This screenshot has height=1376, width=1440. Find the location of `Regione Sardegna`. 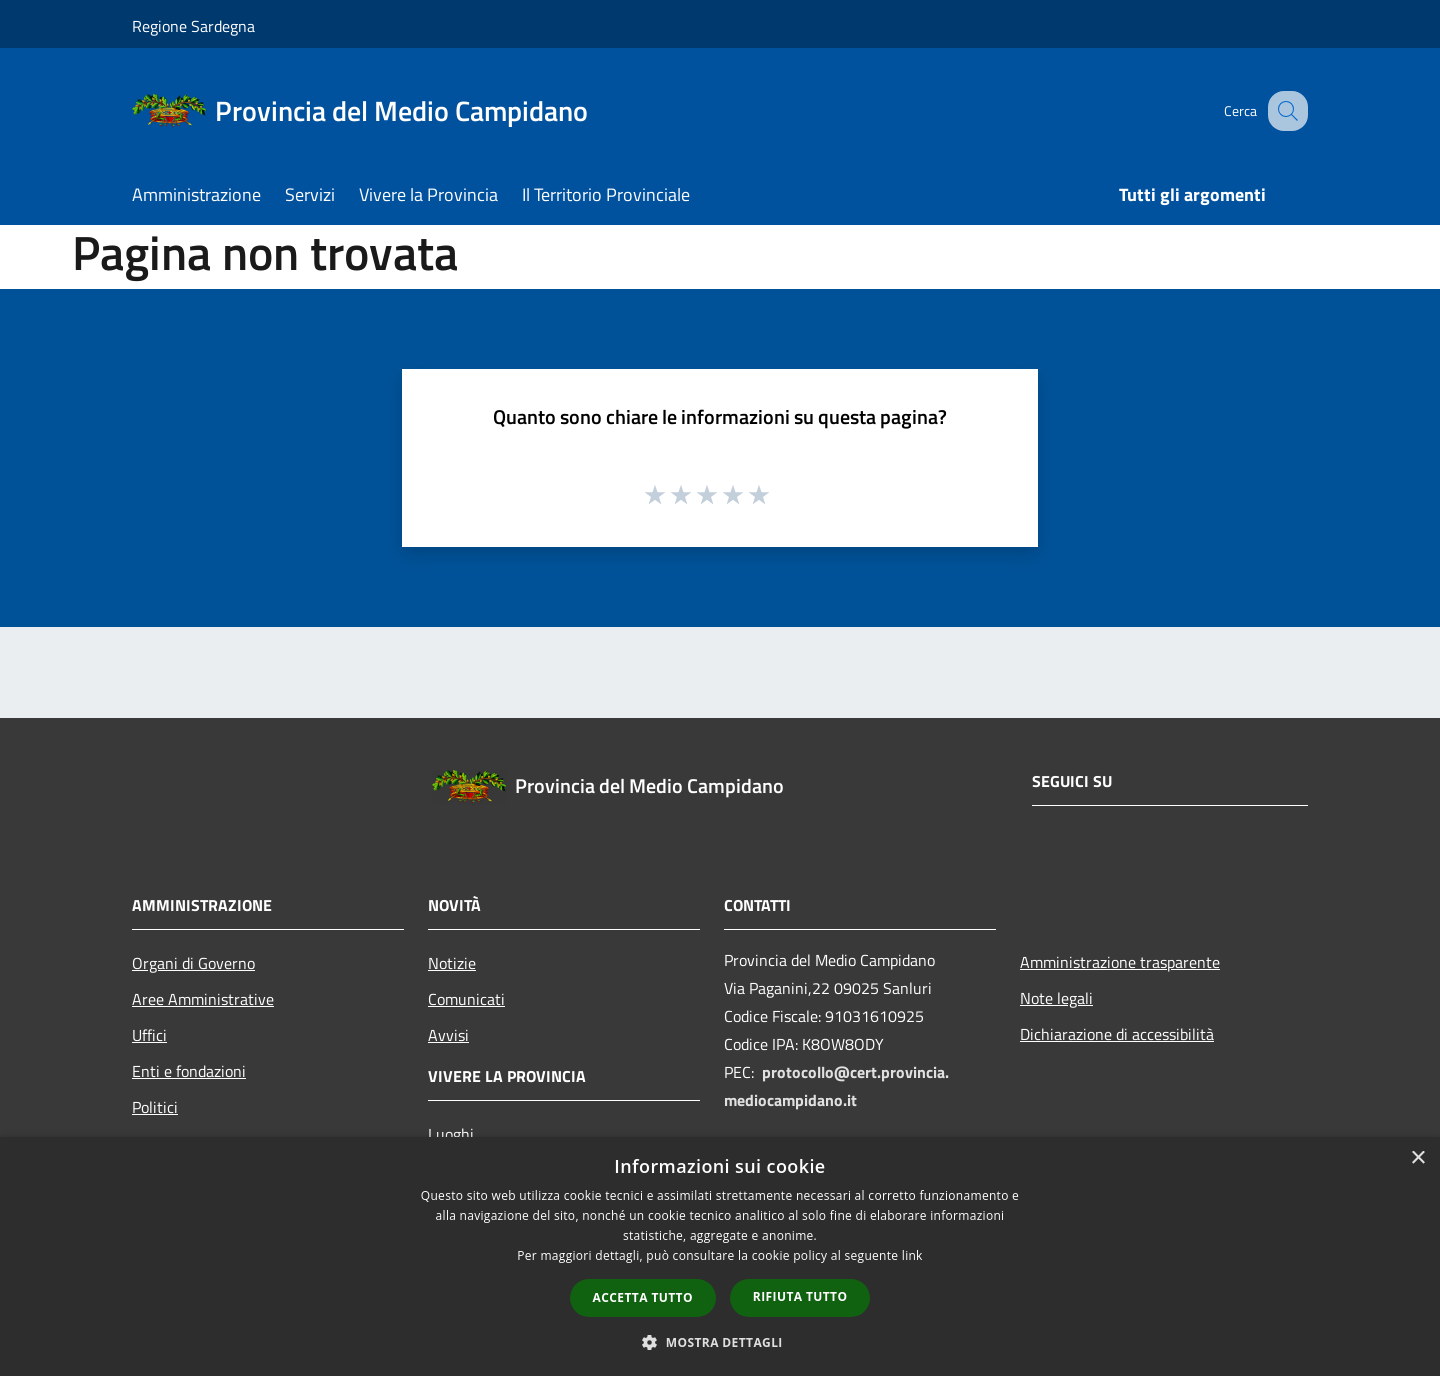

Regione Sardegna is located at coordinates (193, 26).